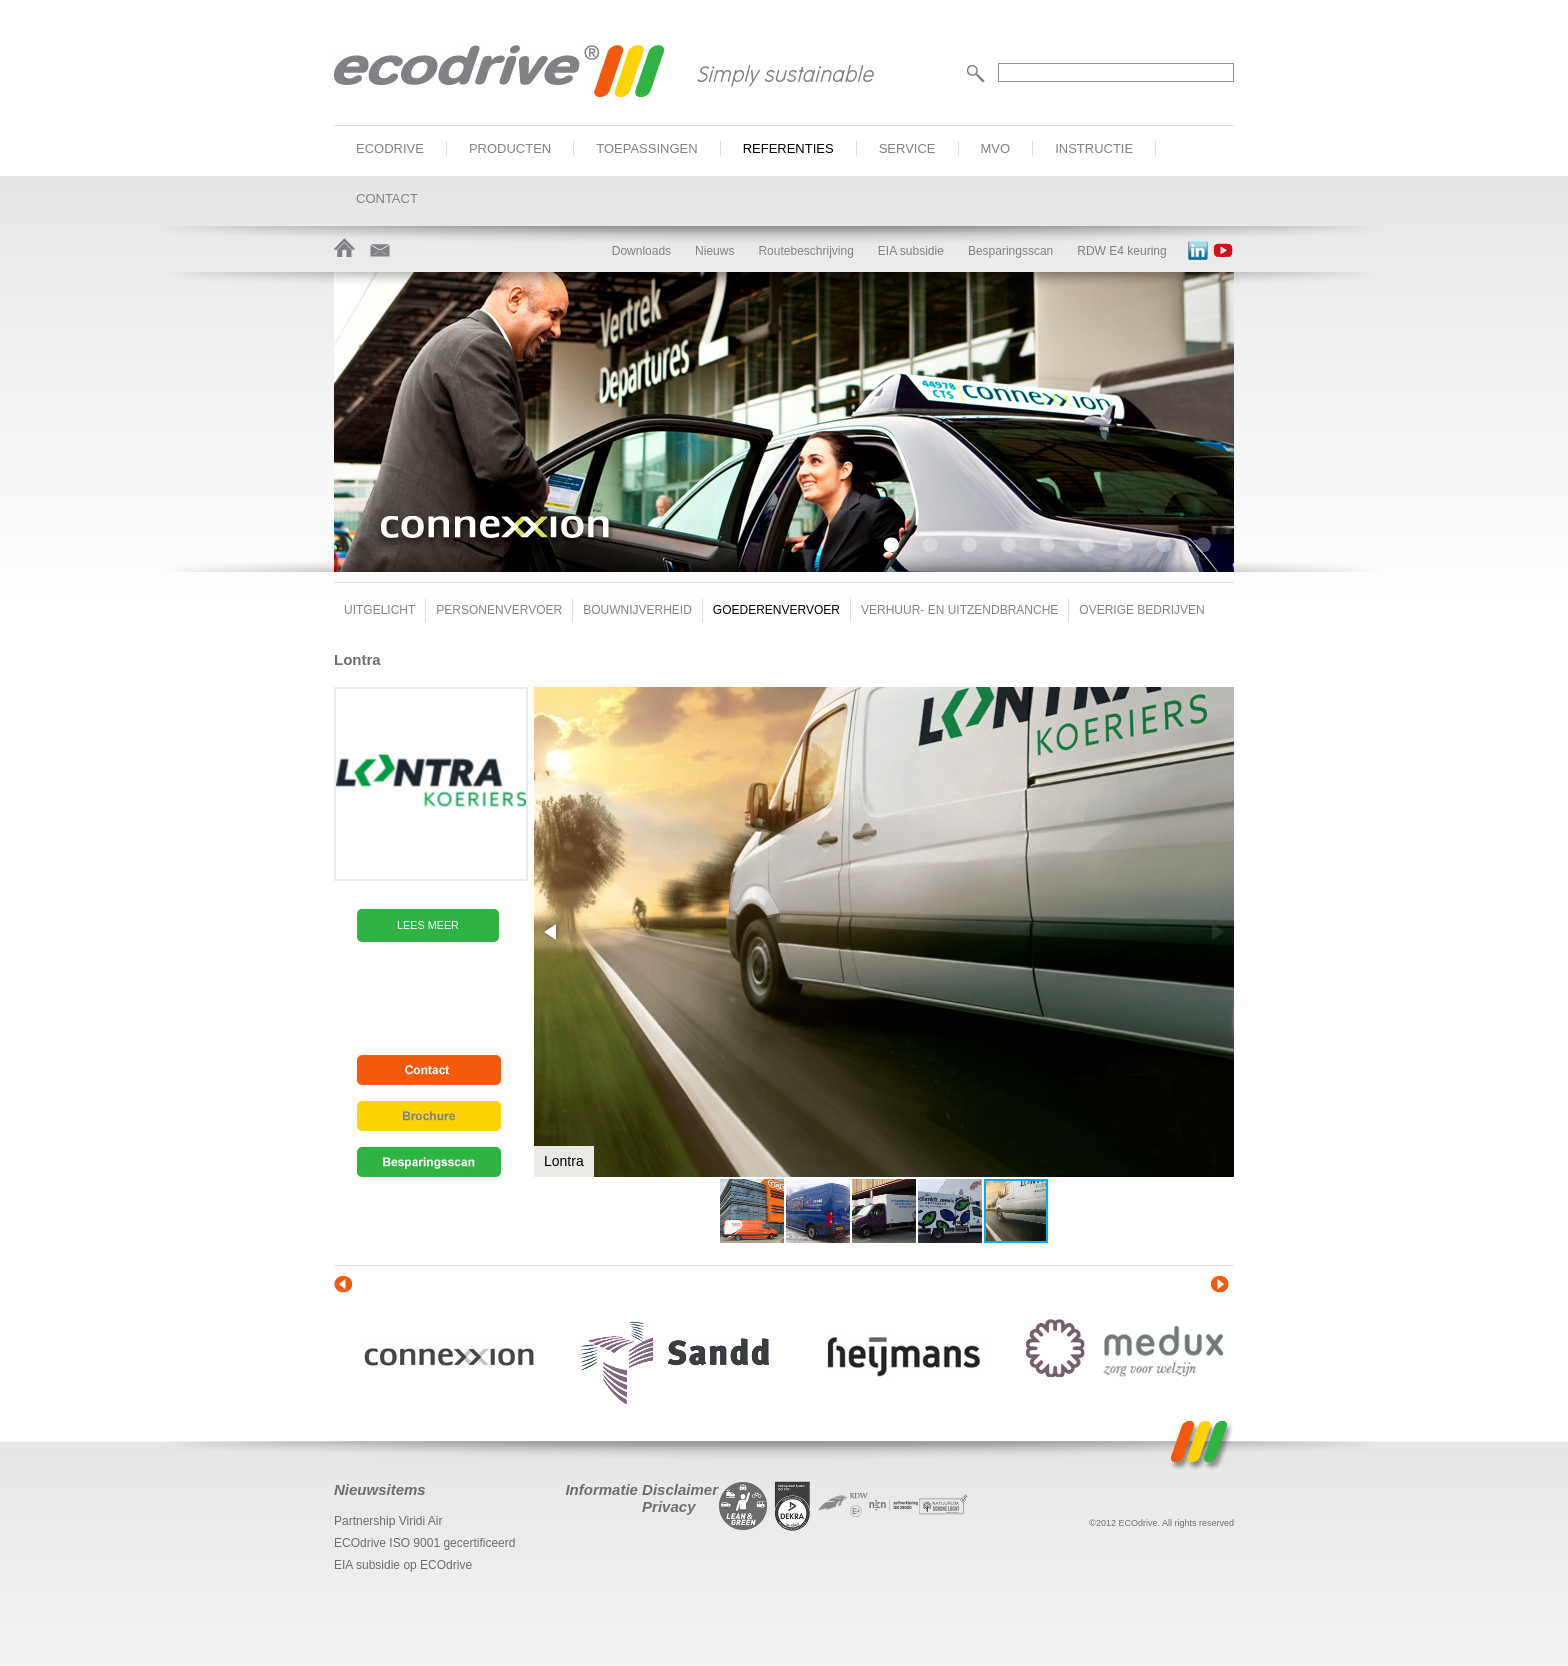 Image resolution: width=1568 pixels, height=1666 pixels. What do you see at coordinates (907, 148) in the screenshot?
I see `Service` at bounding box center [907, 148].